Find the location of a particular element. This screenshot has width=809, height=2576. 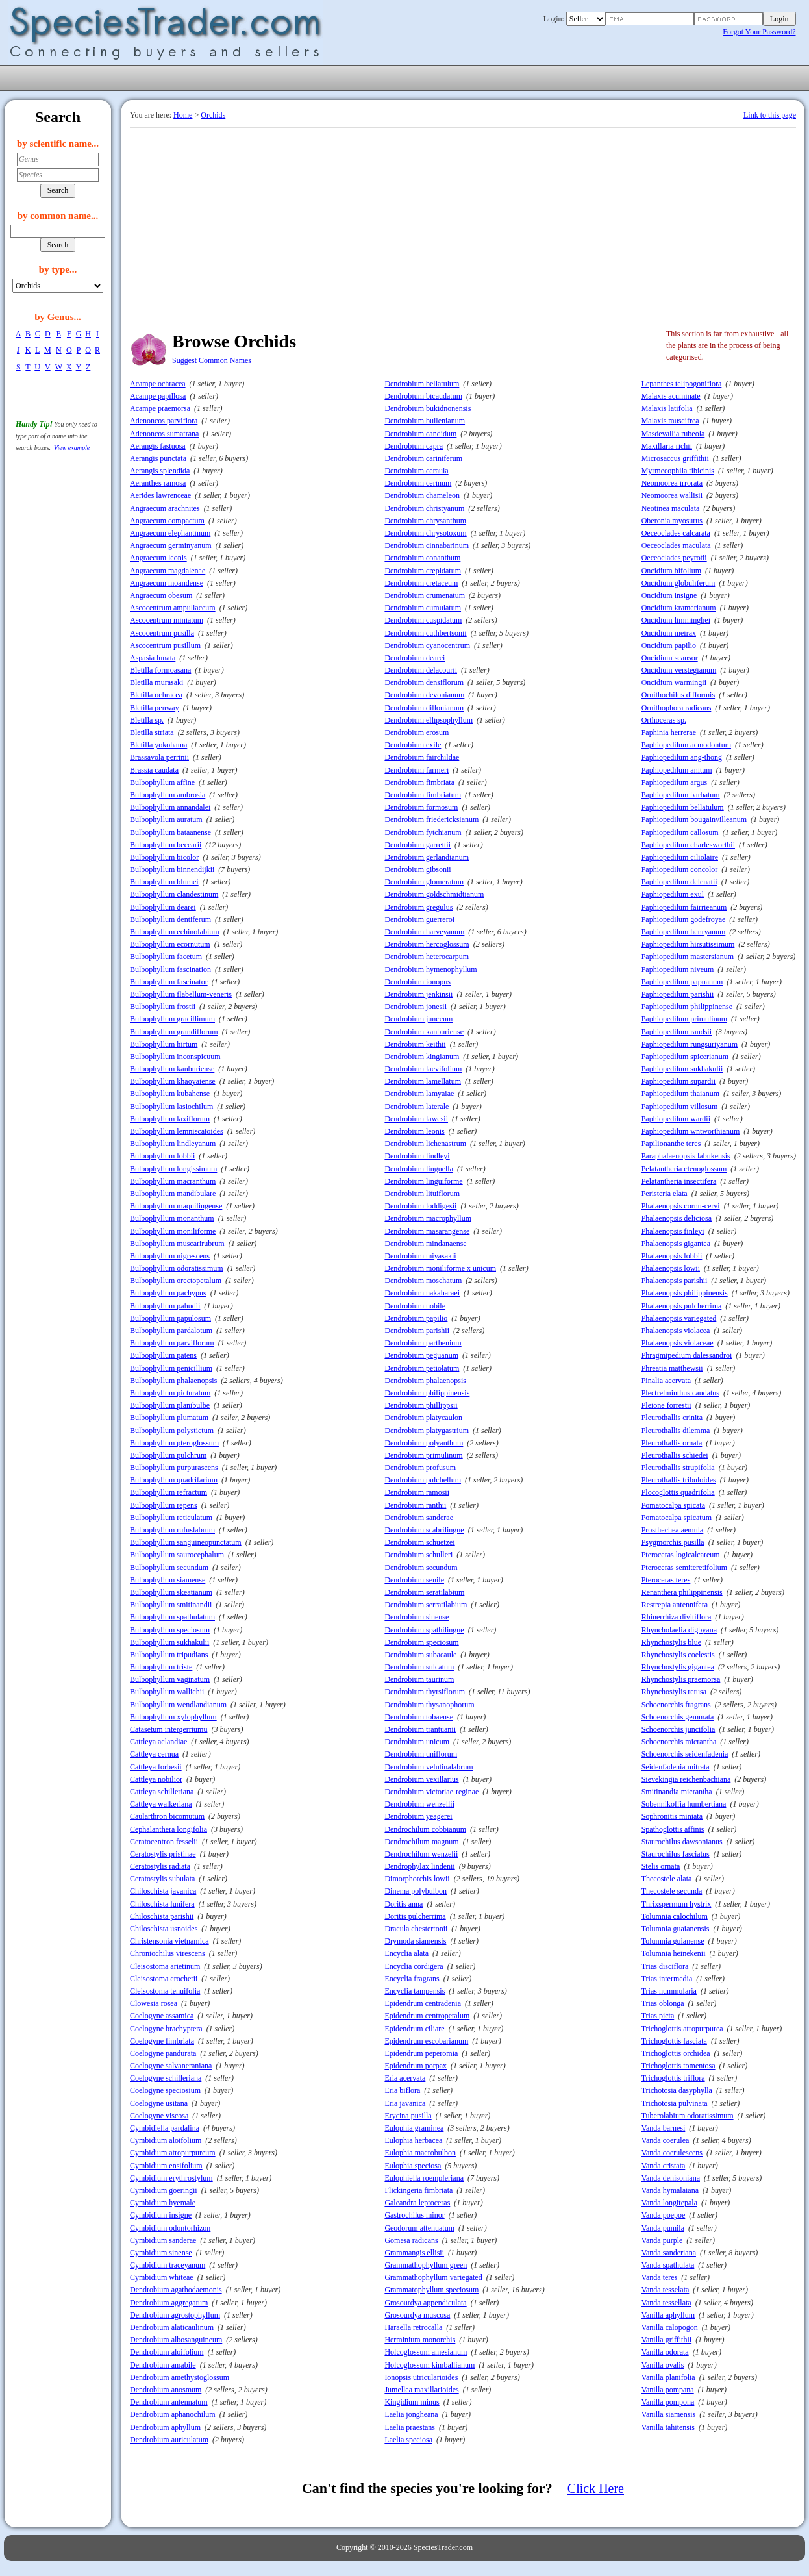

Dendrobium sulcatum is located at coordinates (419, 1666).